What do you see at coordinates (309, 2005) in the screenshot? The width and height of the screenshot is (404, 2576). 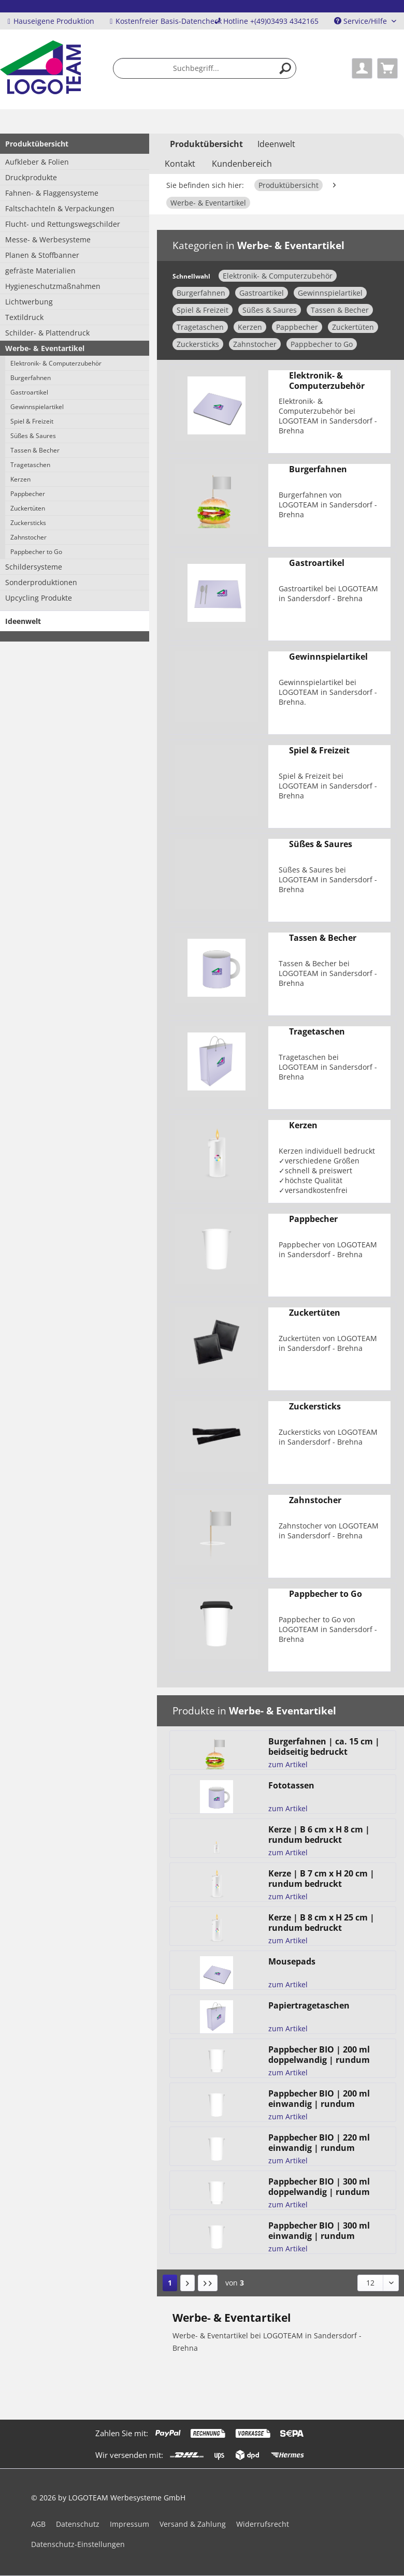 I see `Papiertragetaschen` at bounding box center [309, 2005].